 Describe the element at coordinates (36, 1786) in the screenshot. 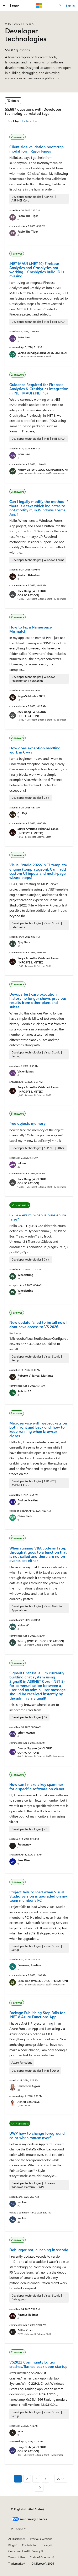

I see `How can I make a key spammer for a specific software on vb.net` at that location.